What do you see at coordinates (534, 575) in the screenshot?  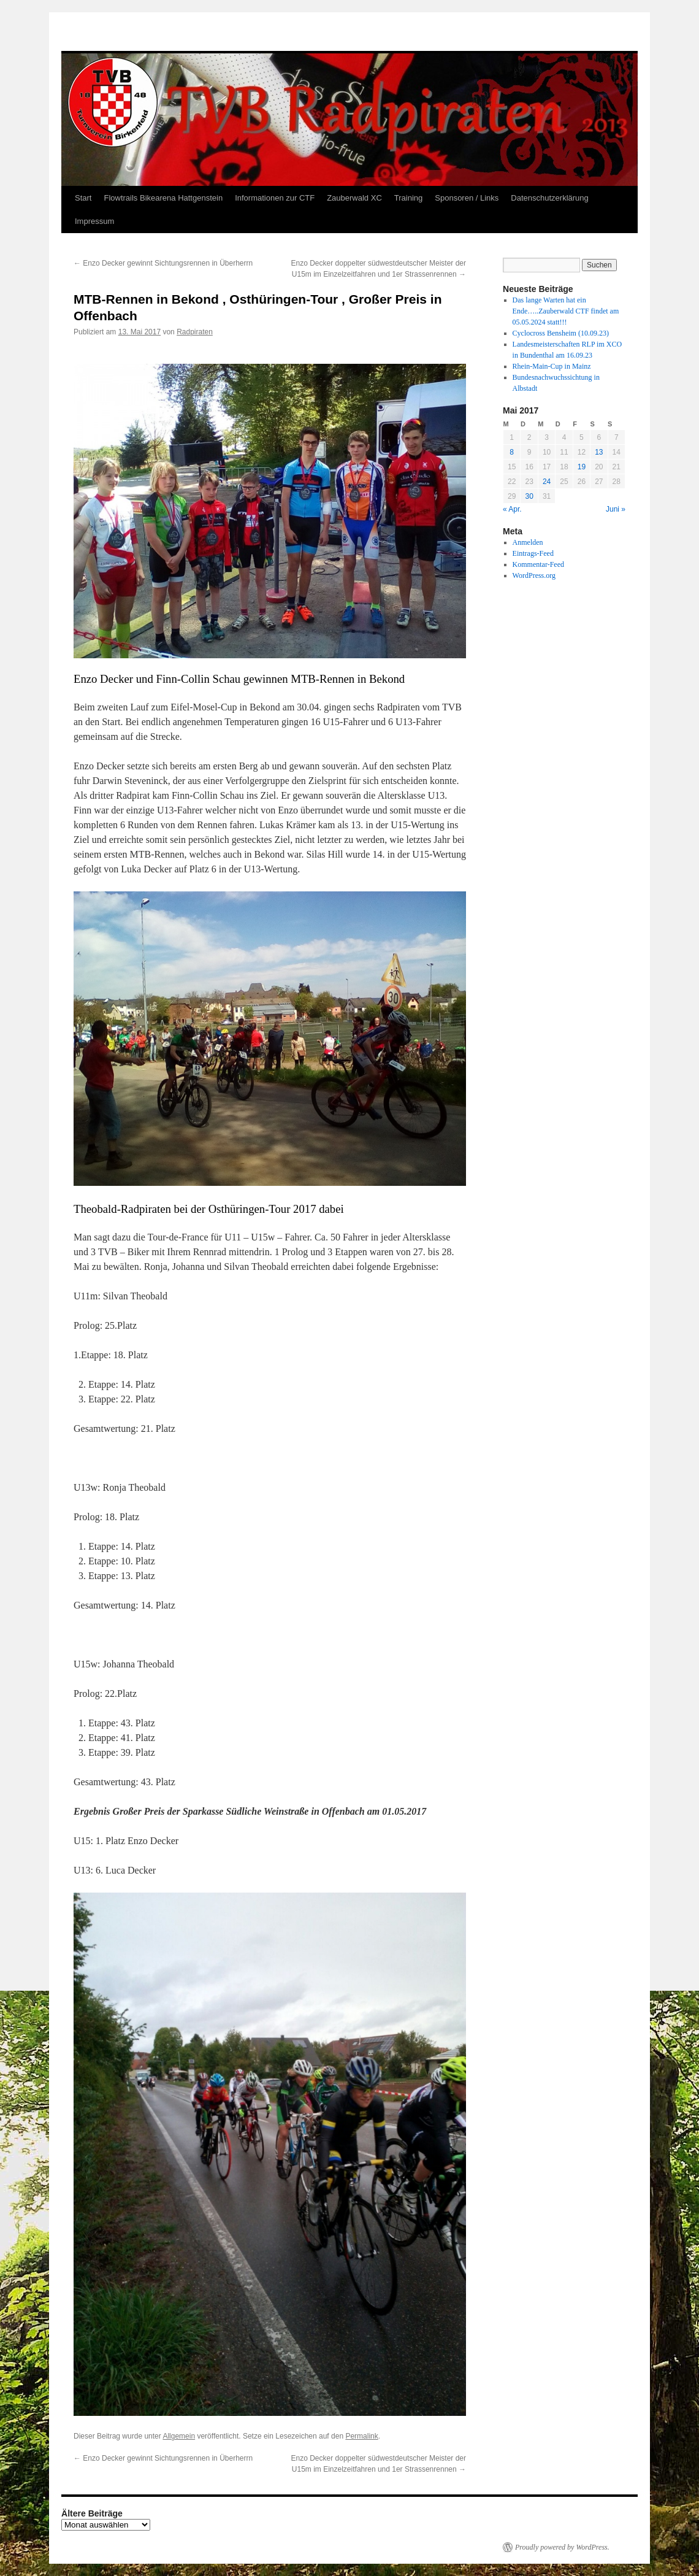 I see `WordPress.org` at bounding box center [534, 575].